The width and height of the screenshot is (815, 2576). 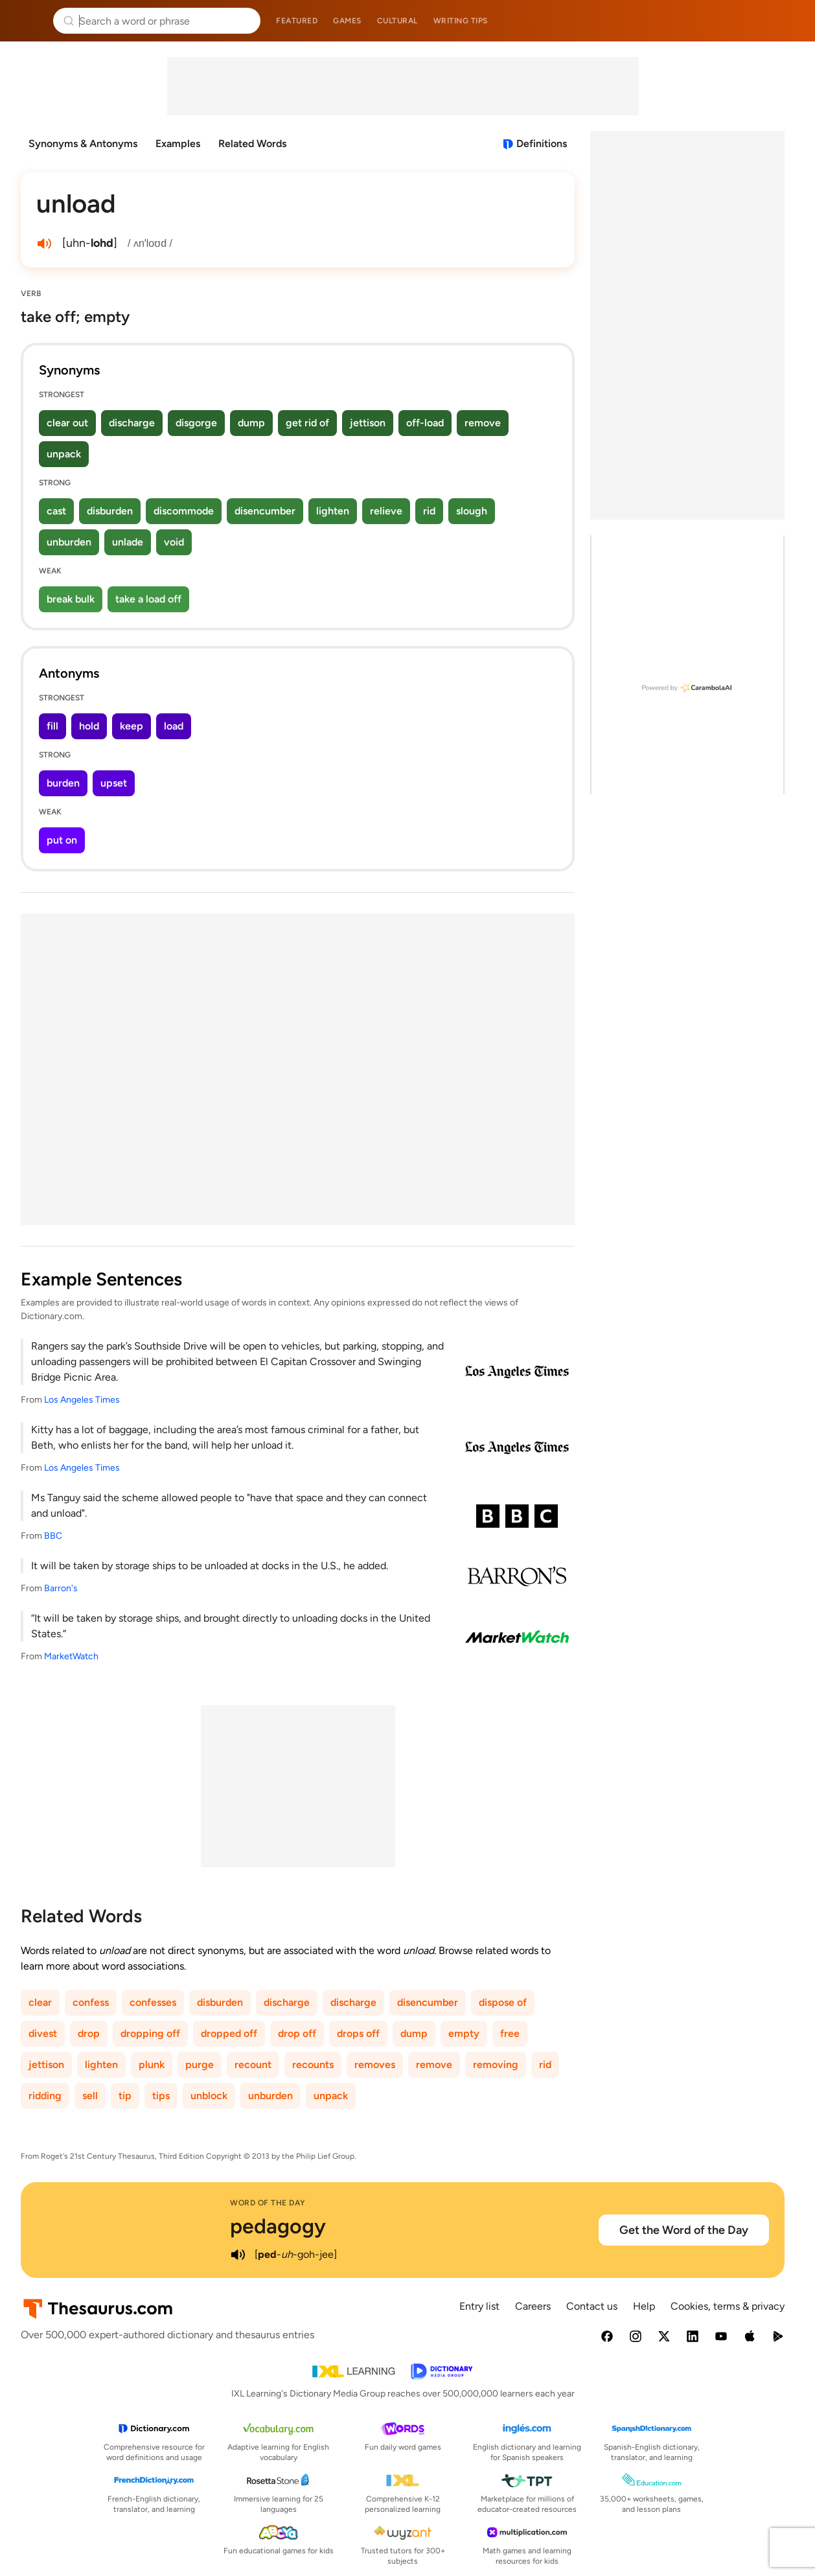 I want to click on Cookies, terms & privacy, so click(x=728, y=2306).